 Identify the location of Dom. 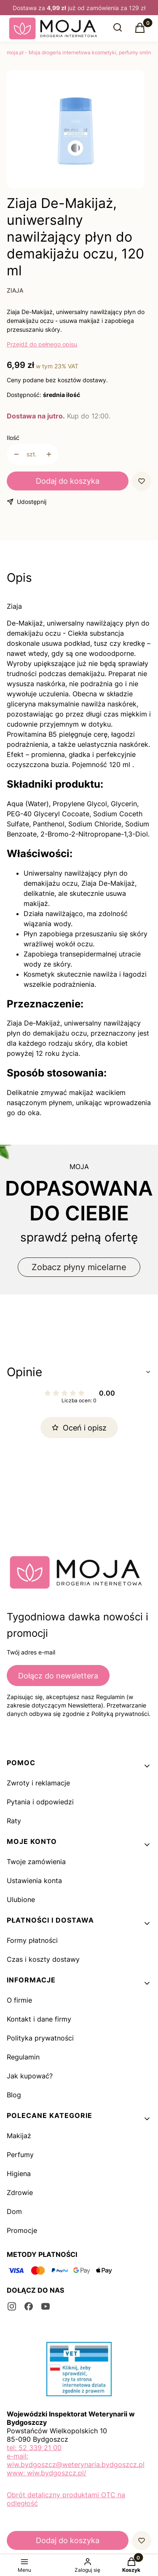
(14, 2211).